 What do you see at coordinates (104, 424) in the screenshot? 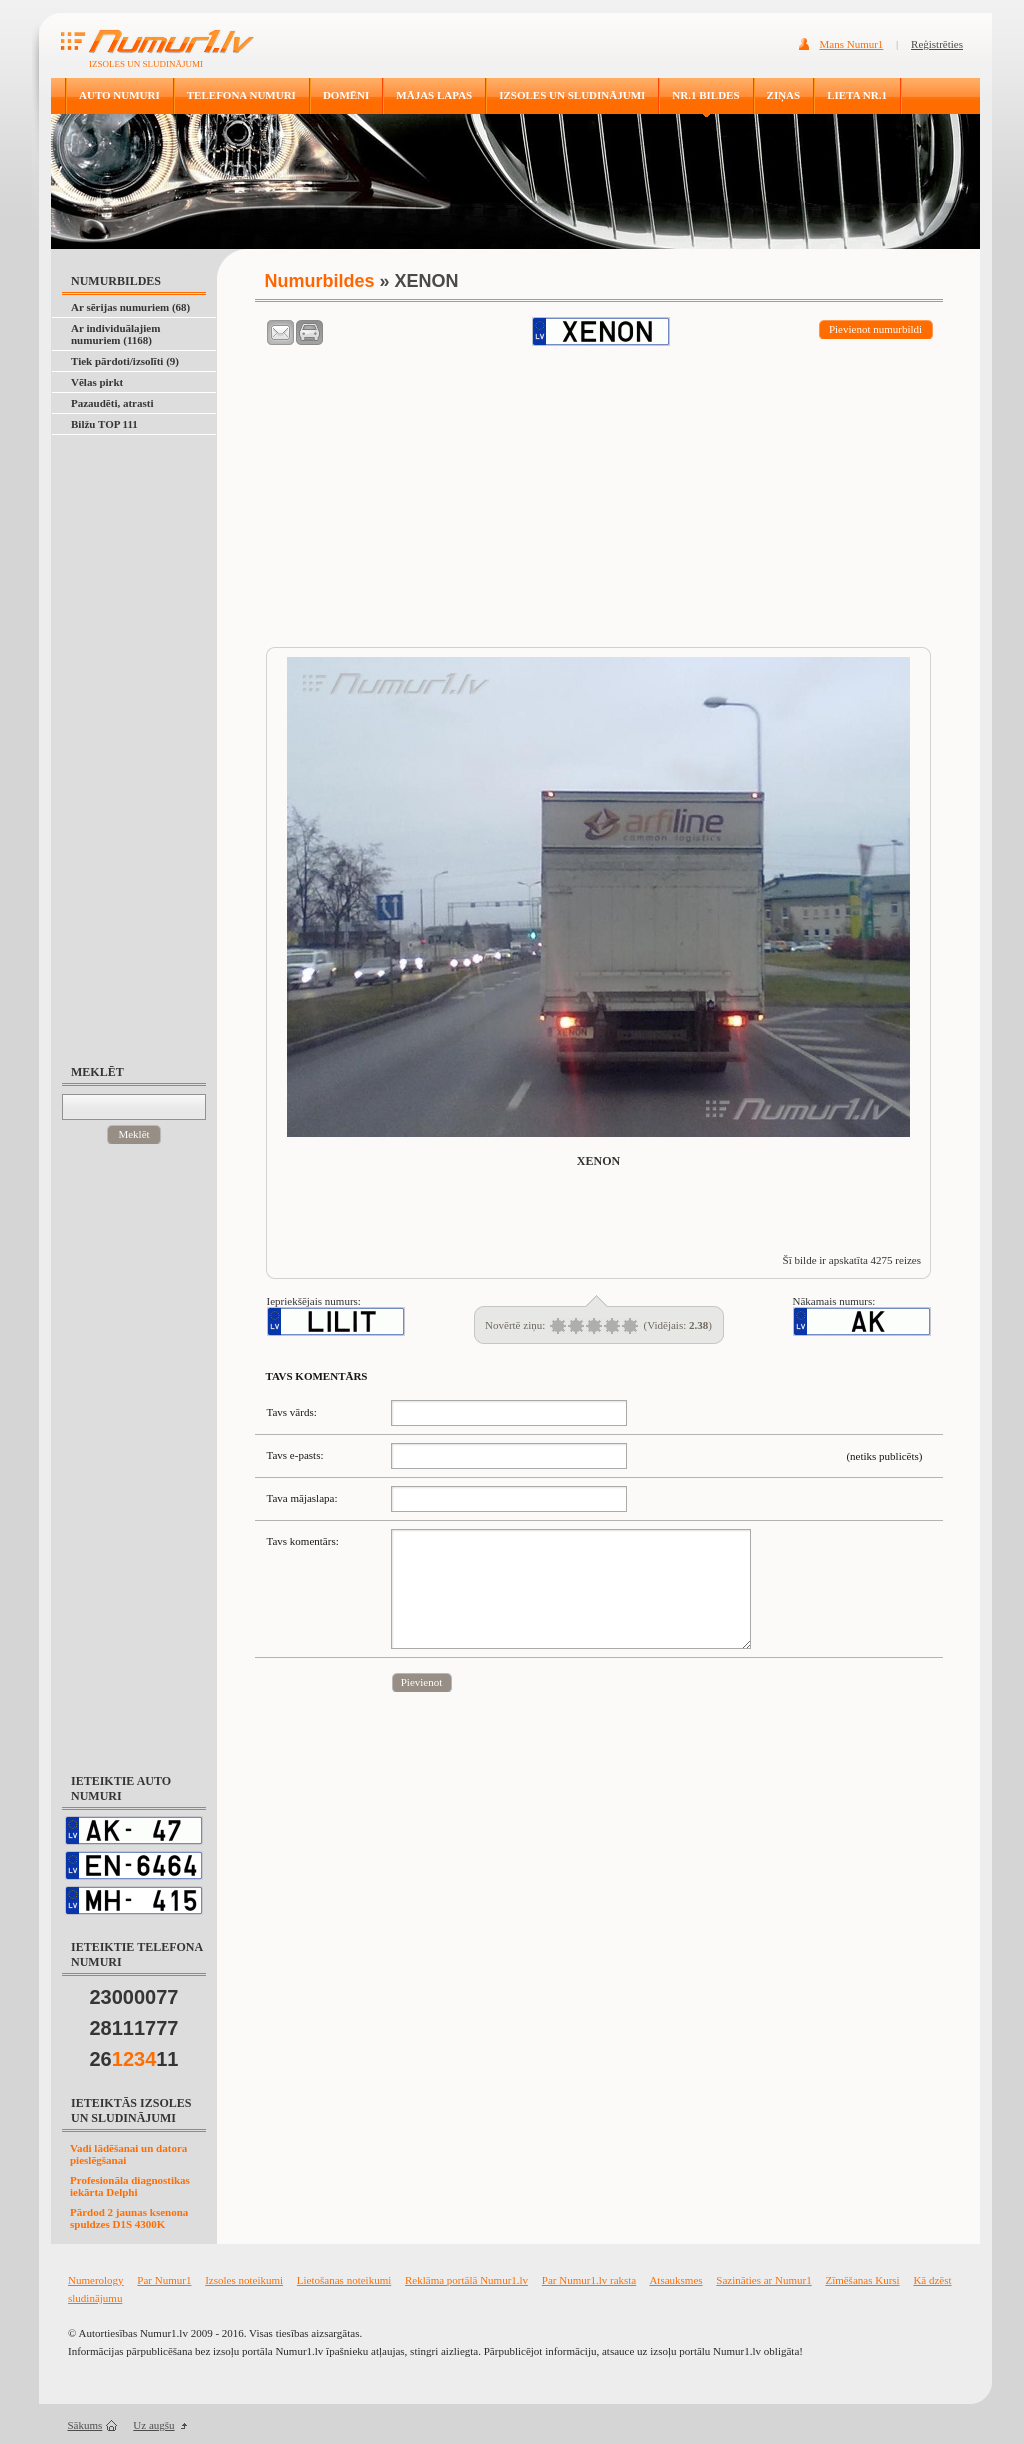
I see `Bilžu TOP 111` at bounding box center [104, 424].